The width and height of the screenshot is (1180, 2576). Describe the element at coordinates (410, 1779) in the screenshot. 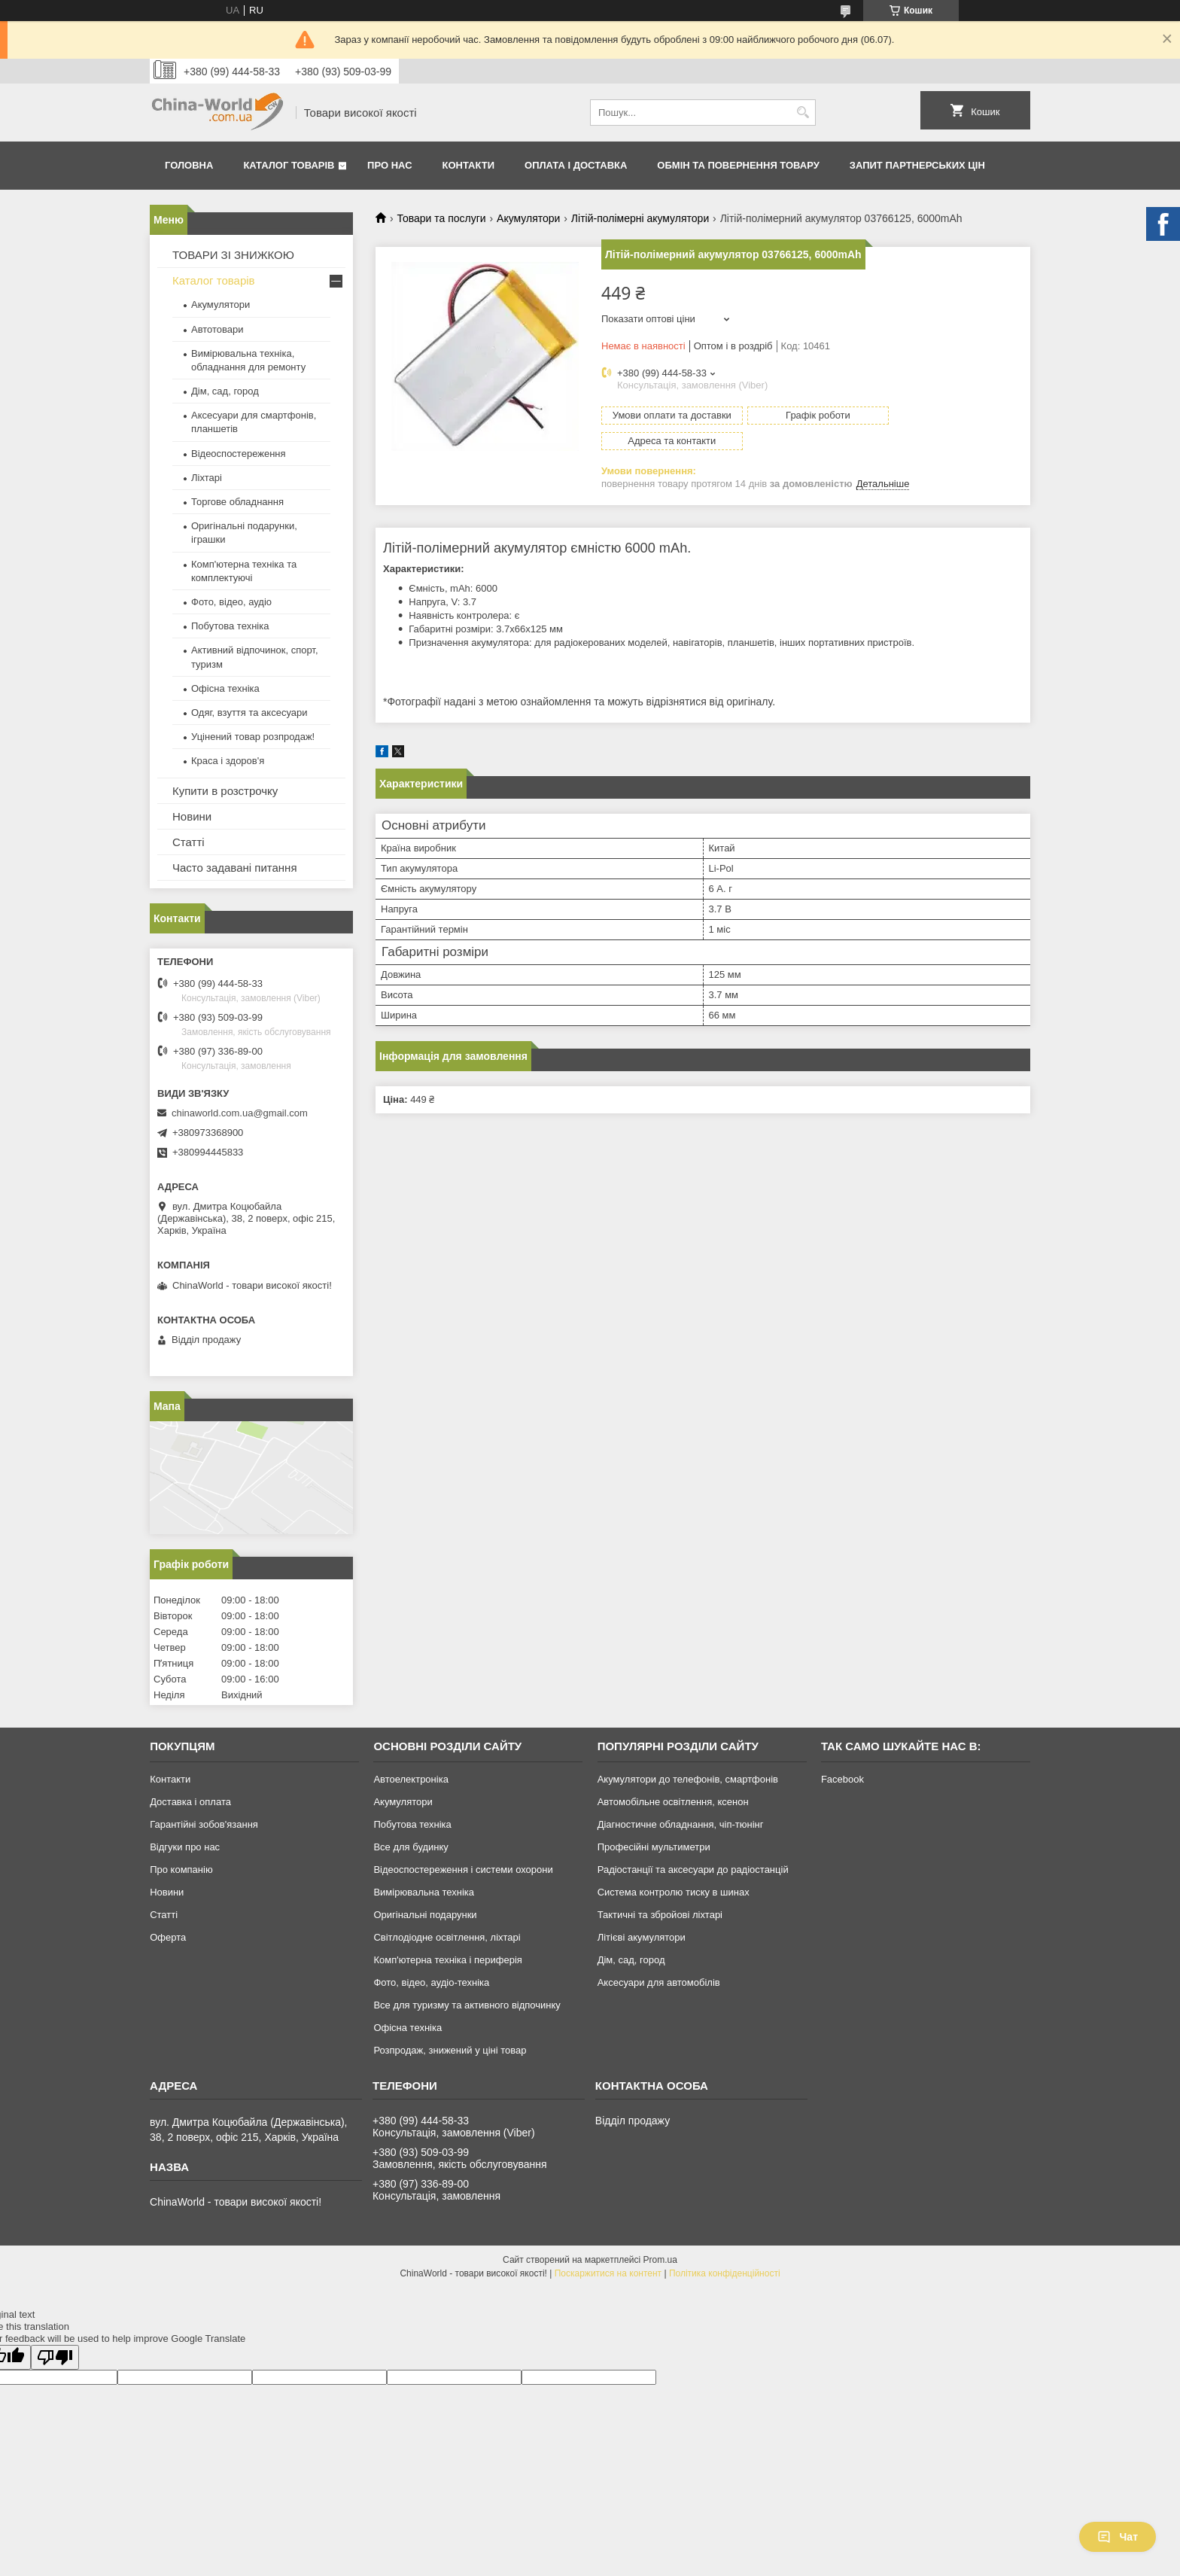

I see `Автоелектроніка` at that location.